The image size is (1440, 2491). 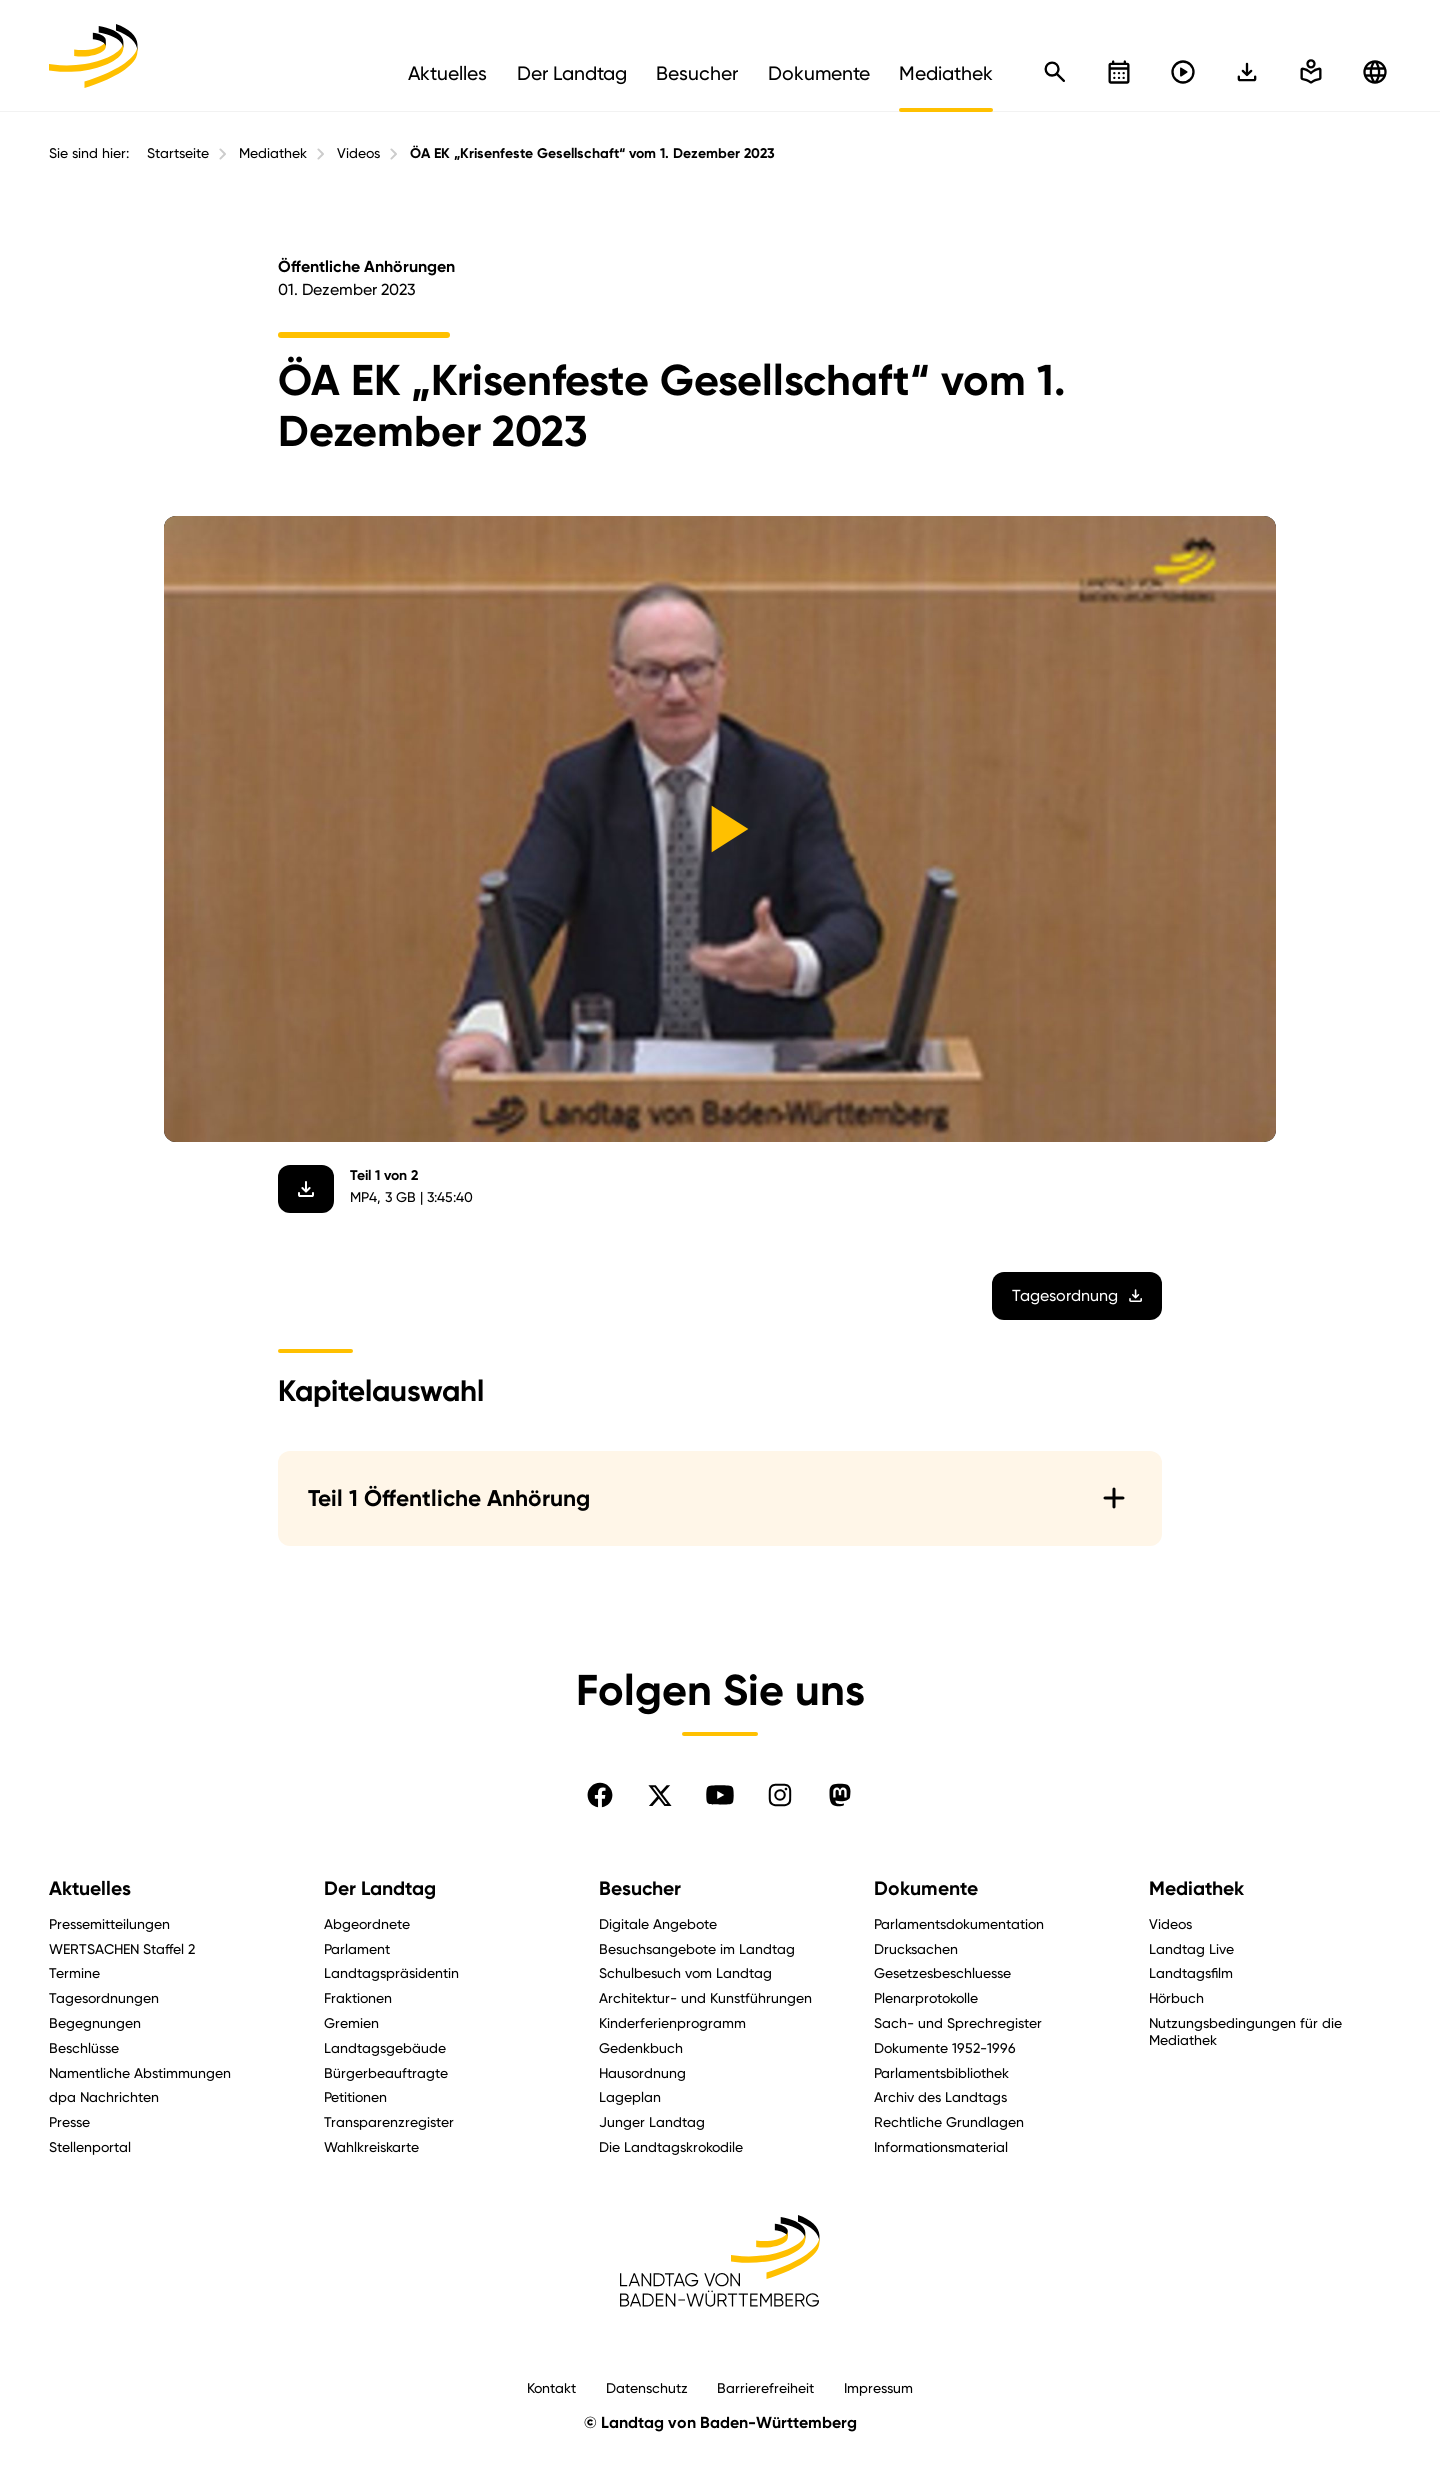 What do you see at coordinates (640, 1888) in the screenshot?
I see `Besucher` at bounding box center [640, 1888].